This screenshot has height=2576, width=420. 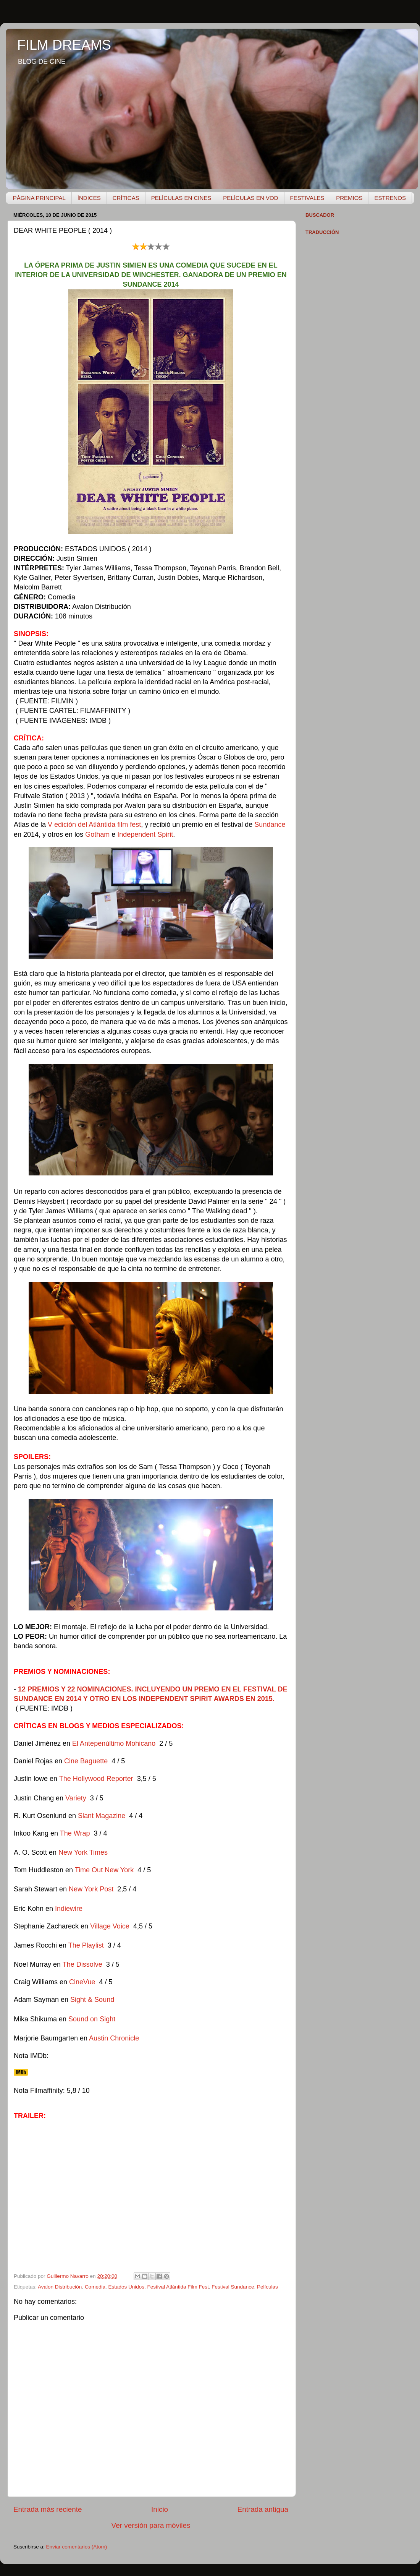 I want to click on ESTRENOS, so click(x=390, y=198).